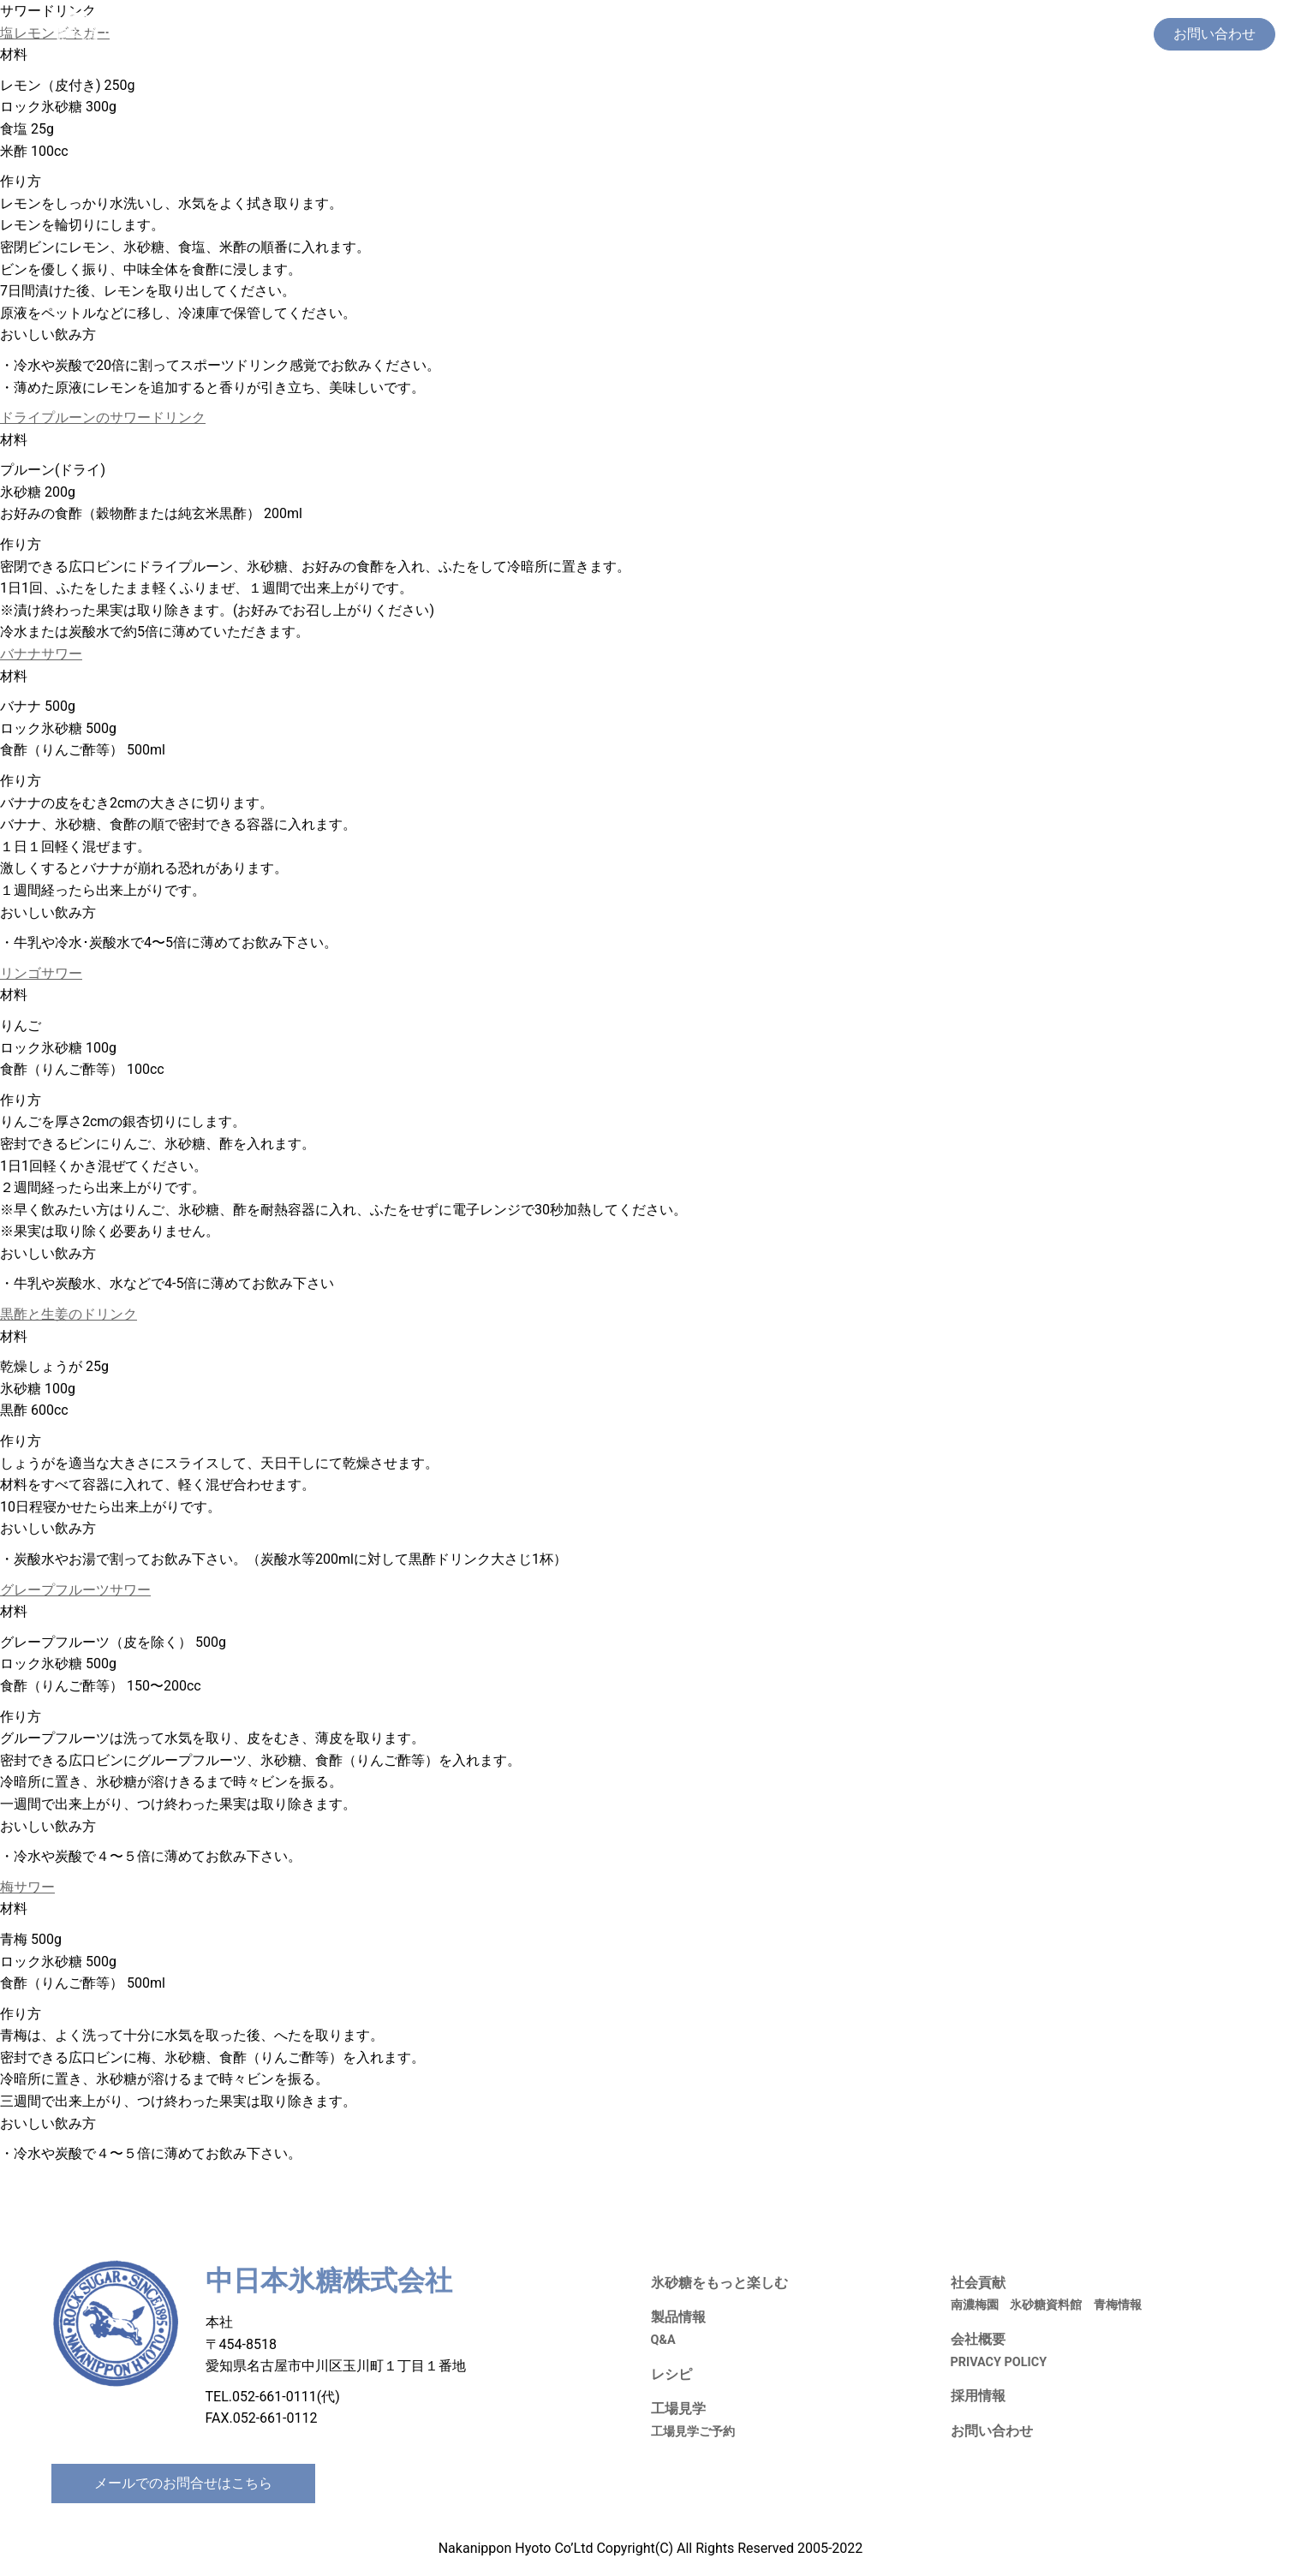 Image resolution: width=1301 pixels, height=2576 pixels. I want to click on 梅サワー, so click(27, 1887).